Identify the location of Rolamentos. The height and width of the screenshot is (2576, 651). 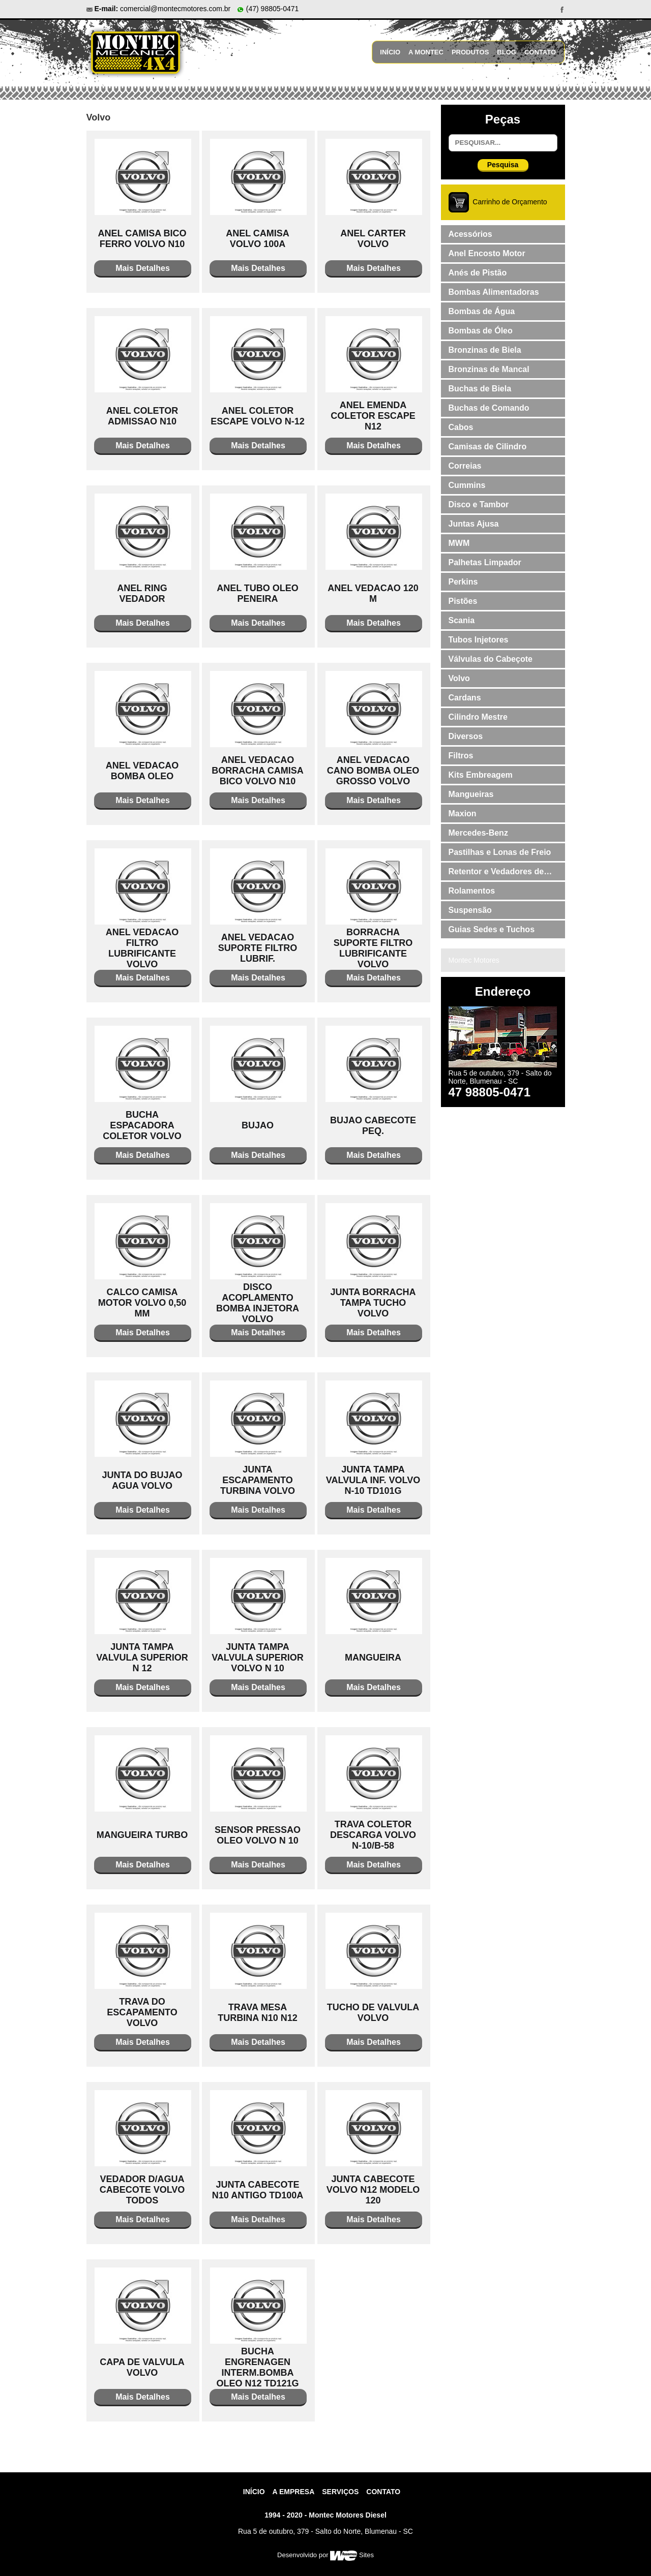
(472, 890).